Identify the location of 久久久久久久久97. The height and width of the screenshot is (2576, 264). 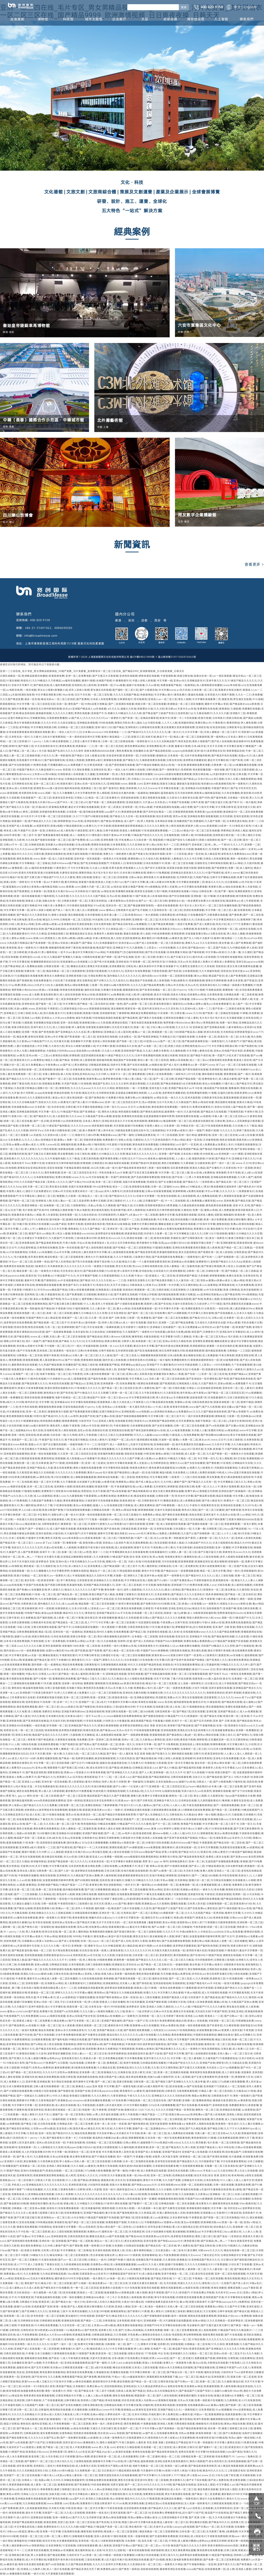
(93, 718).